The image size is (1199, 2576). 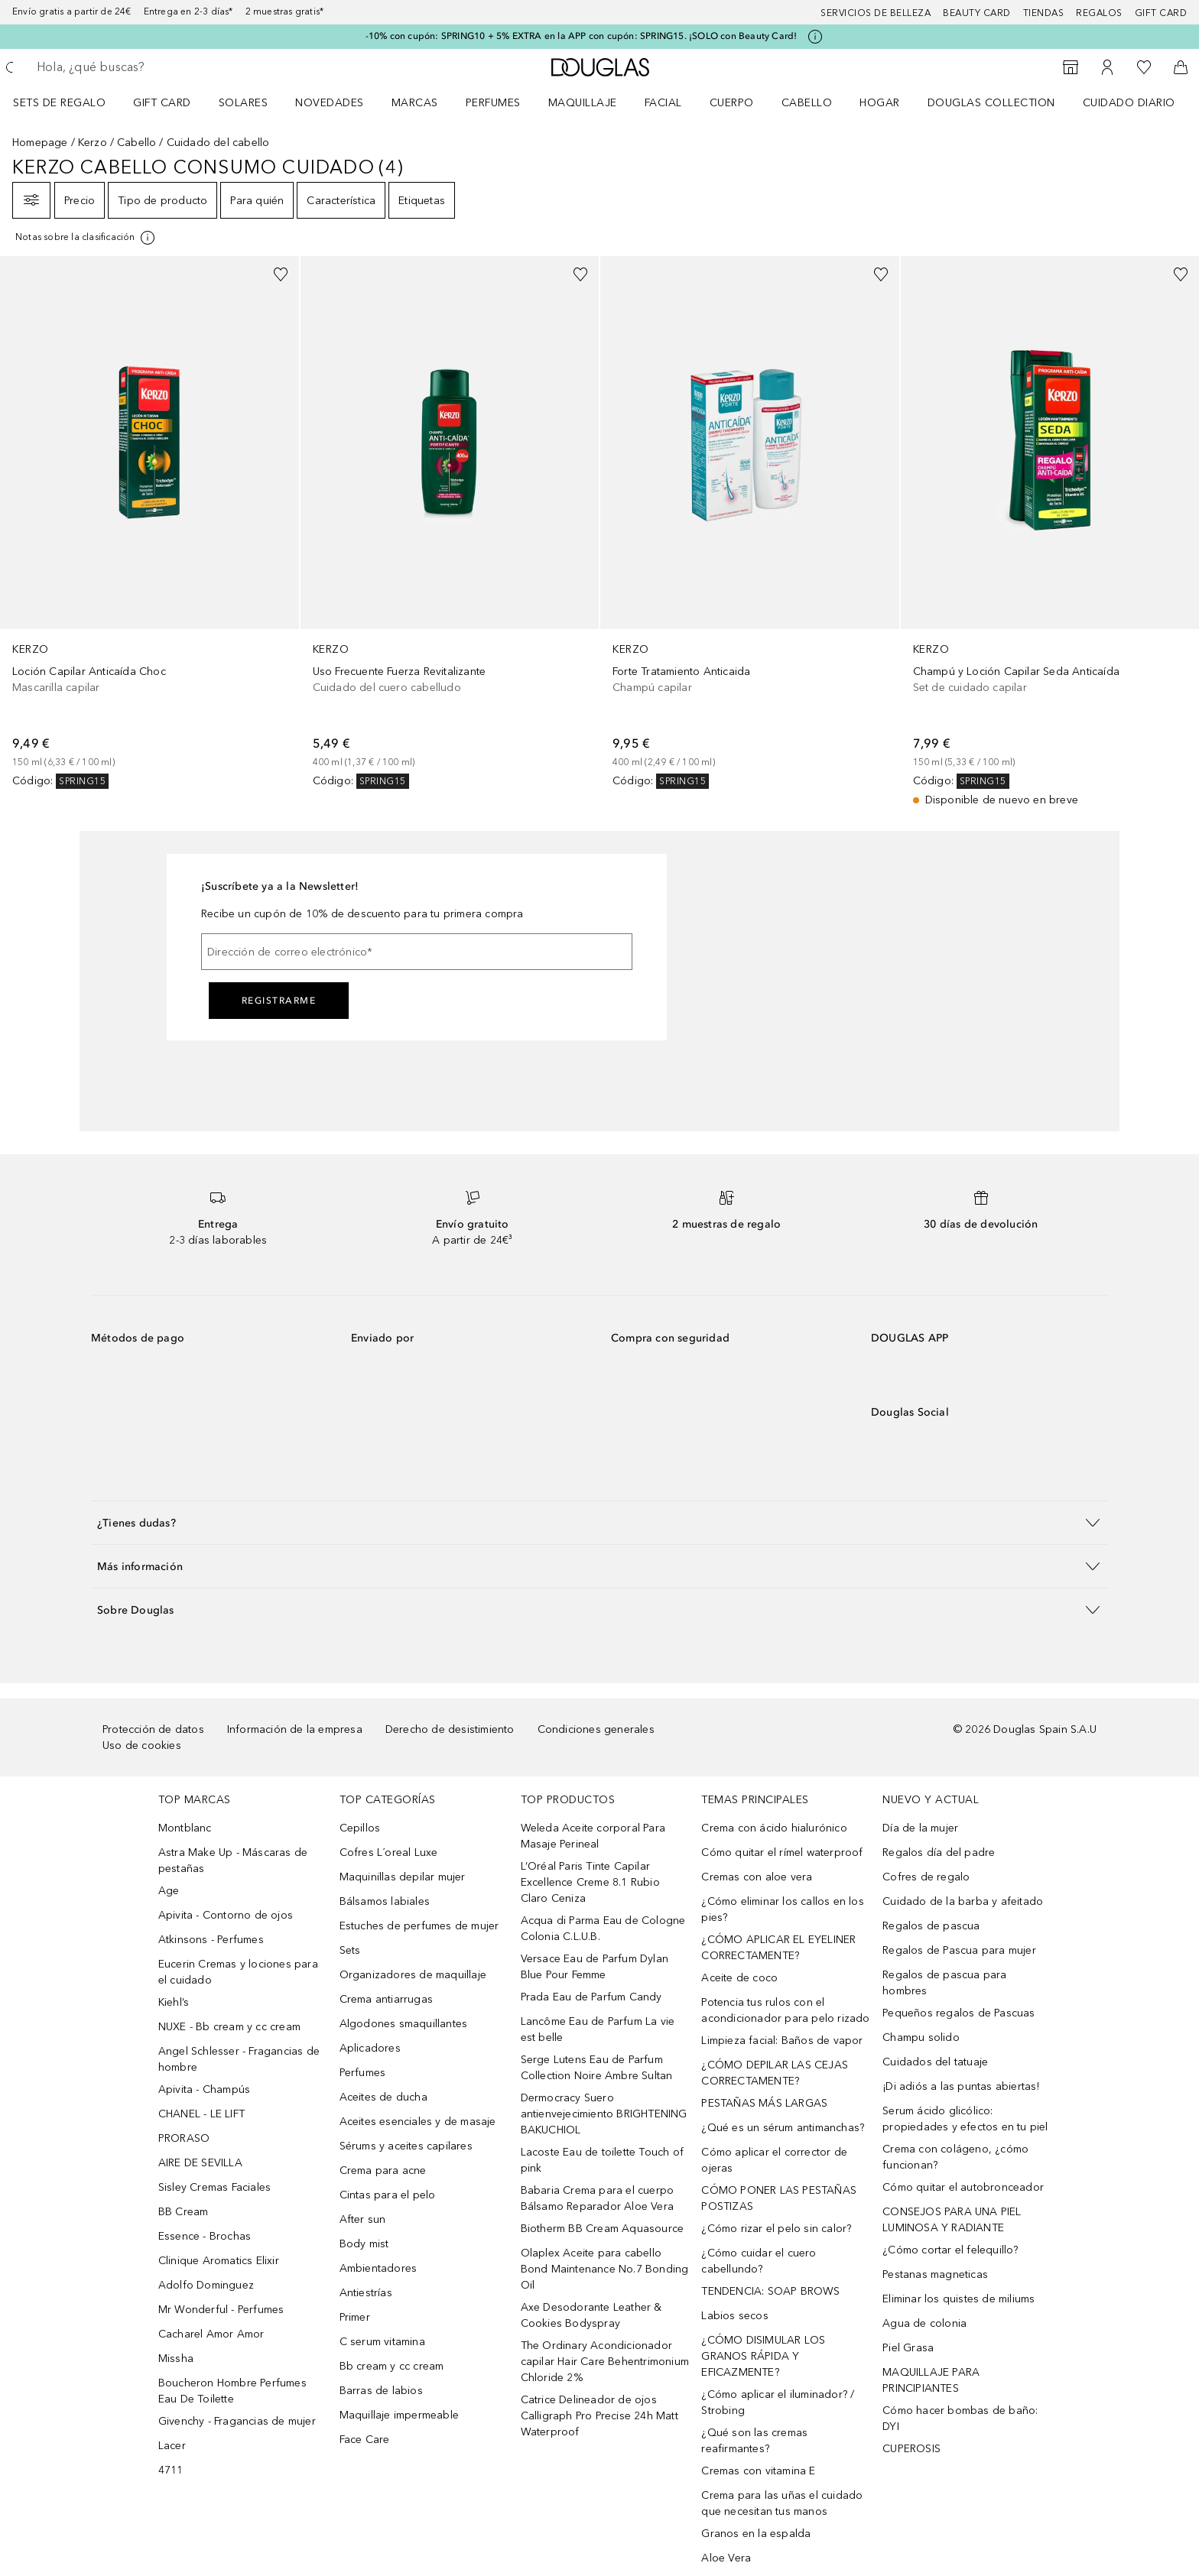 I want to click on Cacharel Amor Amor, so click(x=211, y=2334).